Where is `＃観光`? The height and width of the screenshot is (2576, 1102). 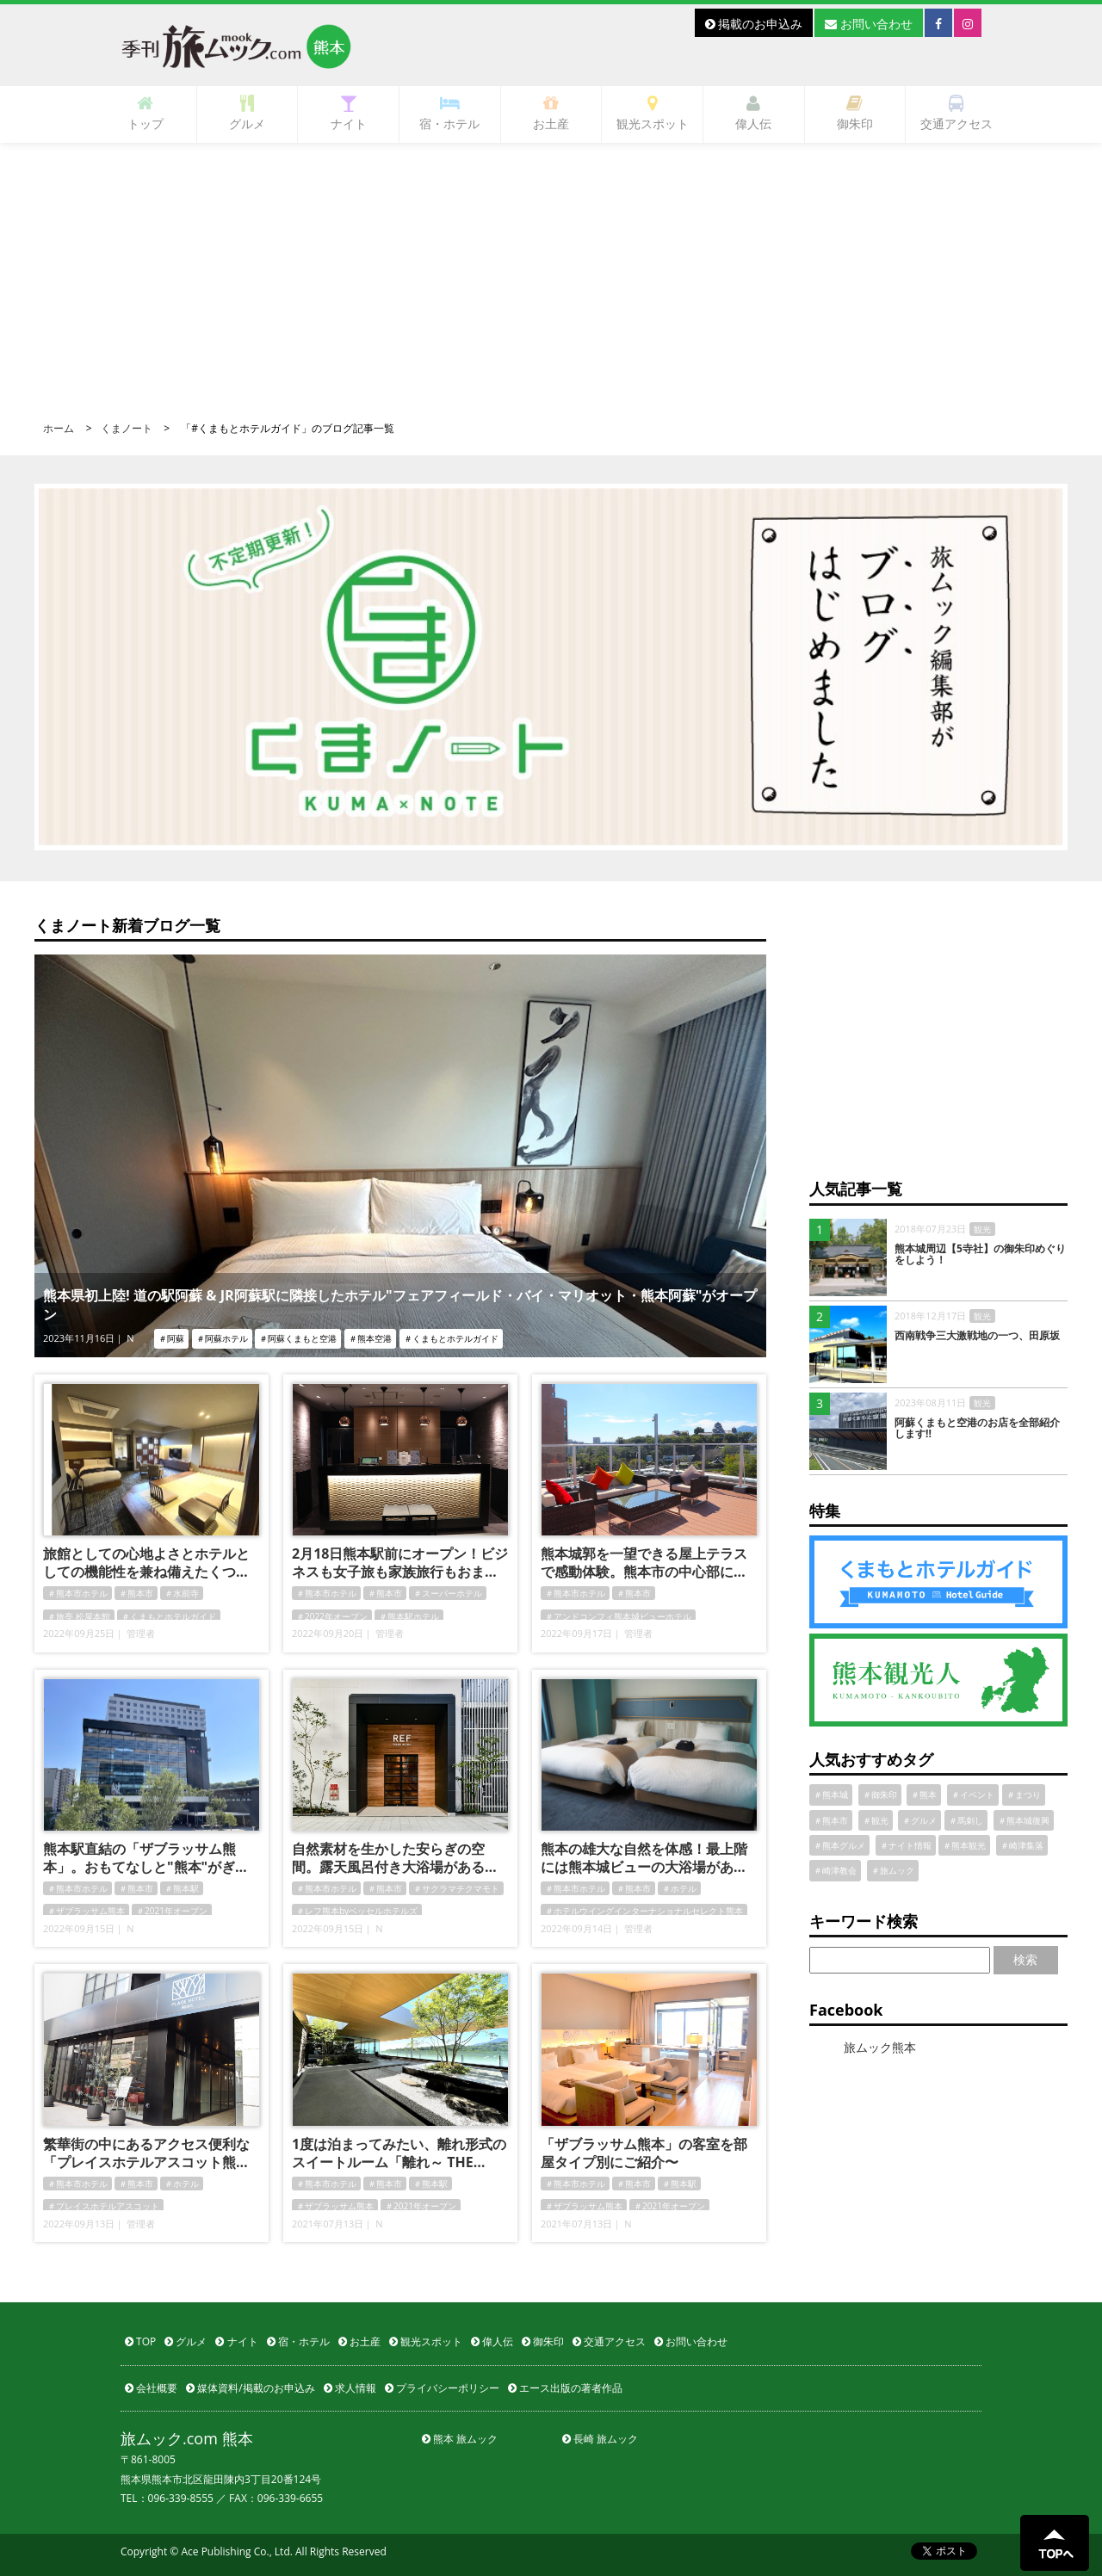
＃観光 is located at coordinates (875, 1820).